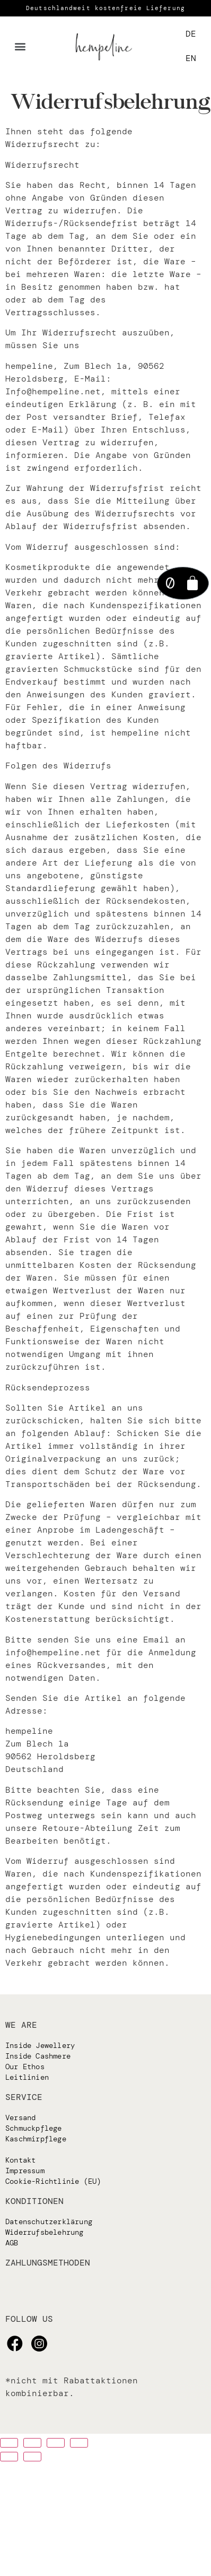 The width and height of the screenshot is (211, 2576). I want to click on Impressum, so click(25, 2170).